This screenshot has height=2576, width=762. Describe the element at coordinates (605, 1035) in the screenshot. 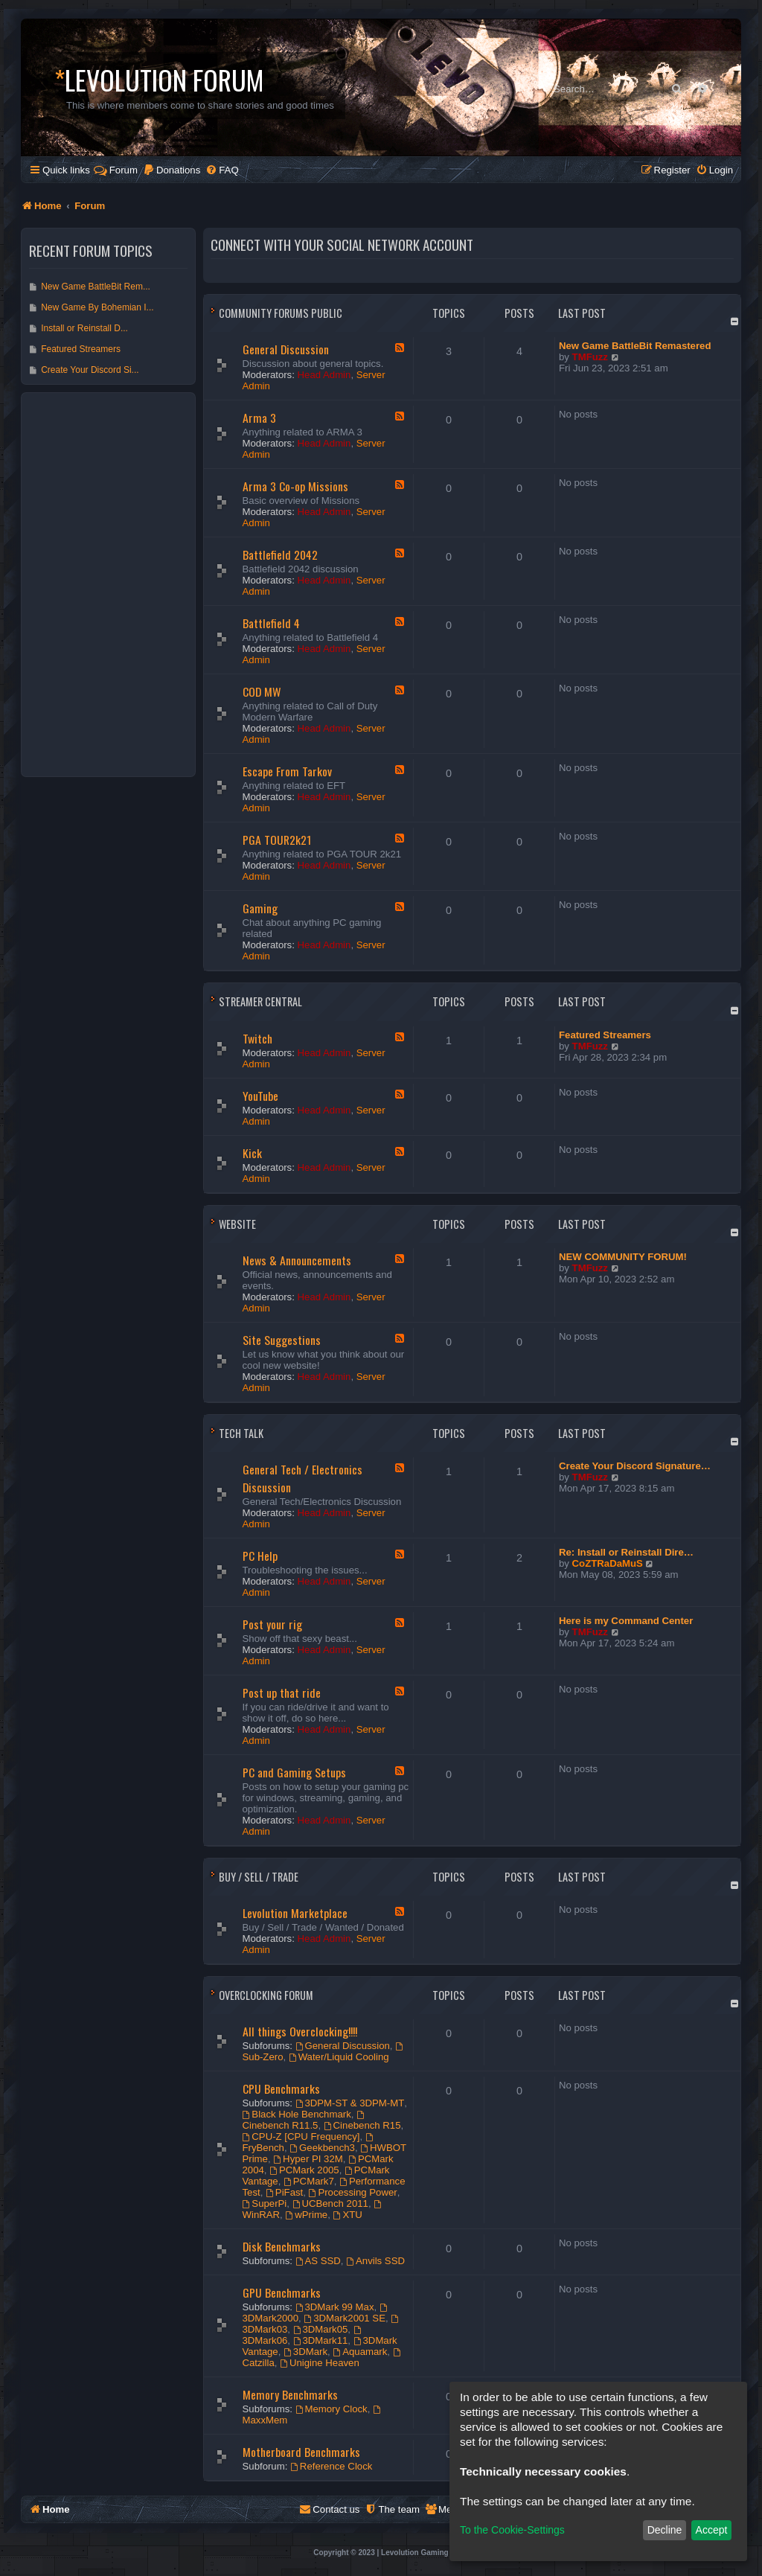

I see `Featured Streamers` at that location.